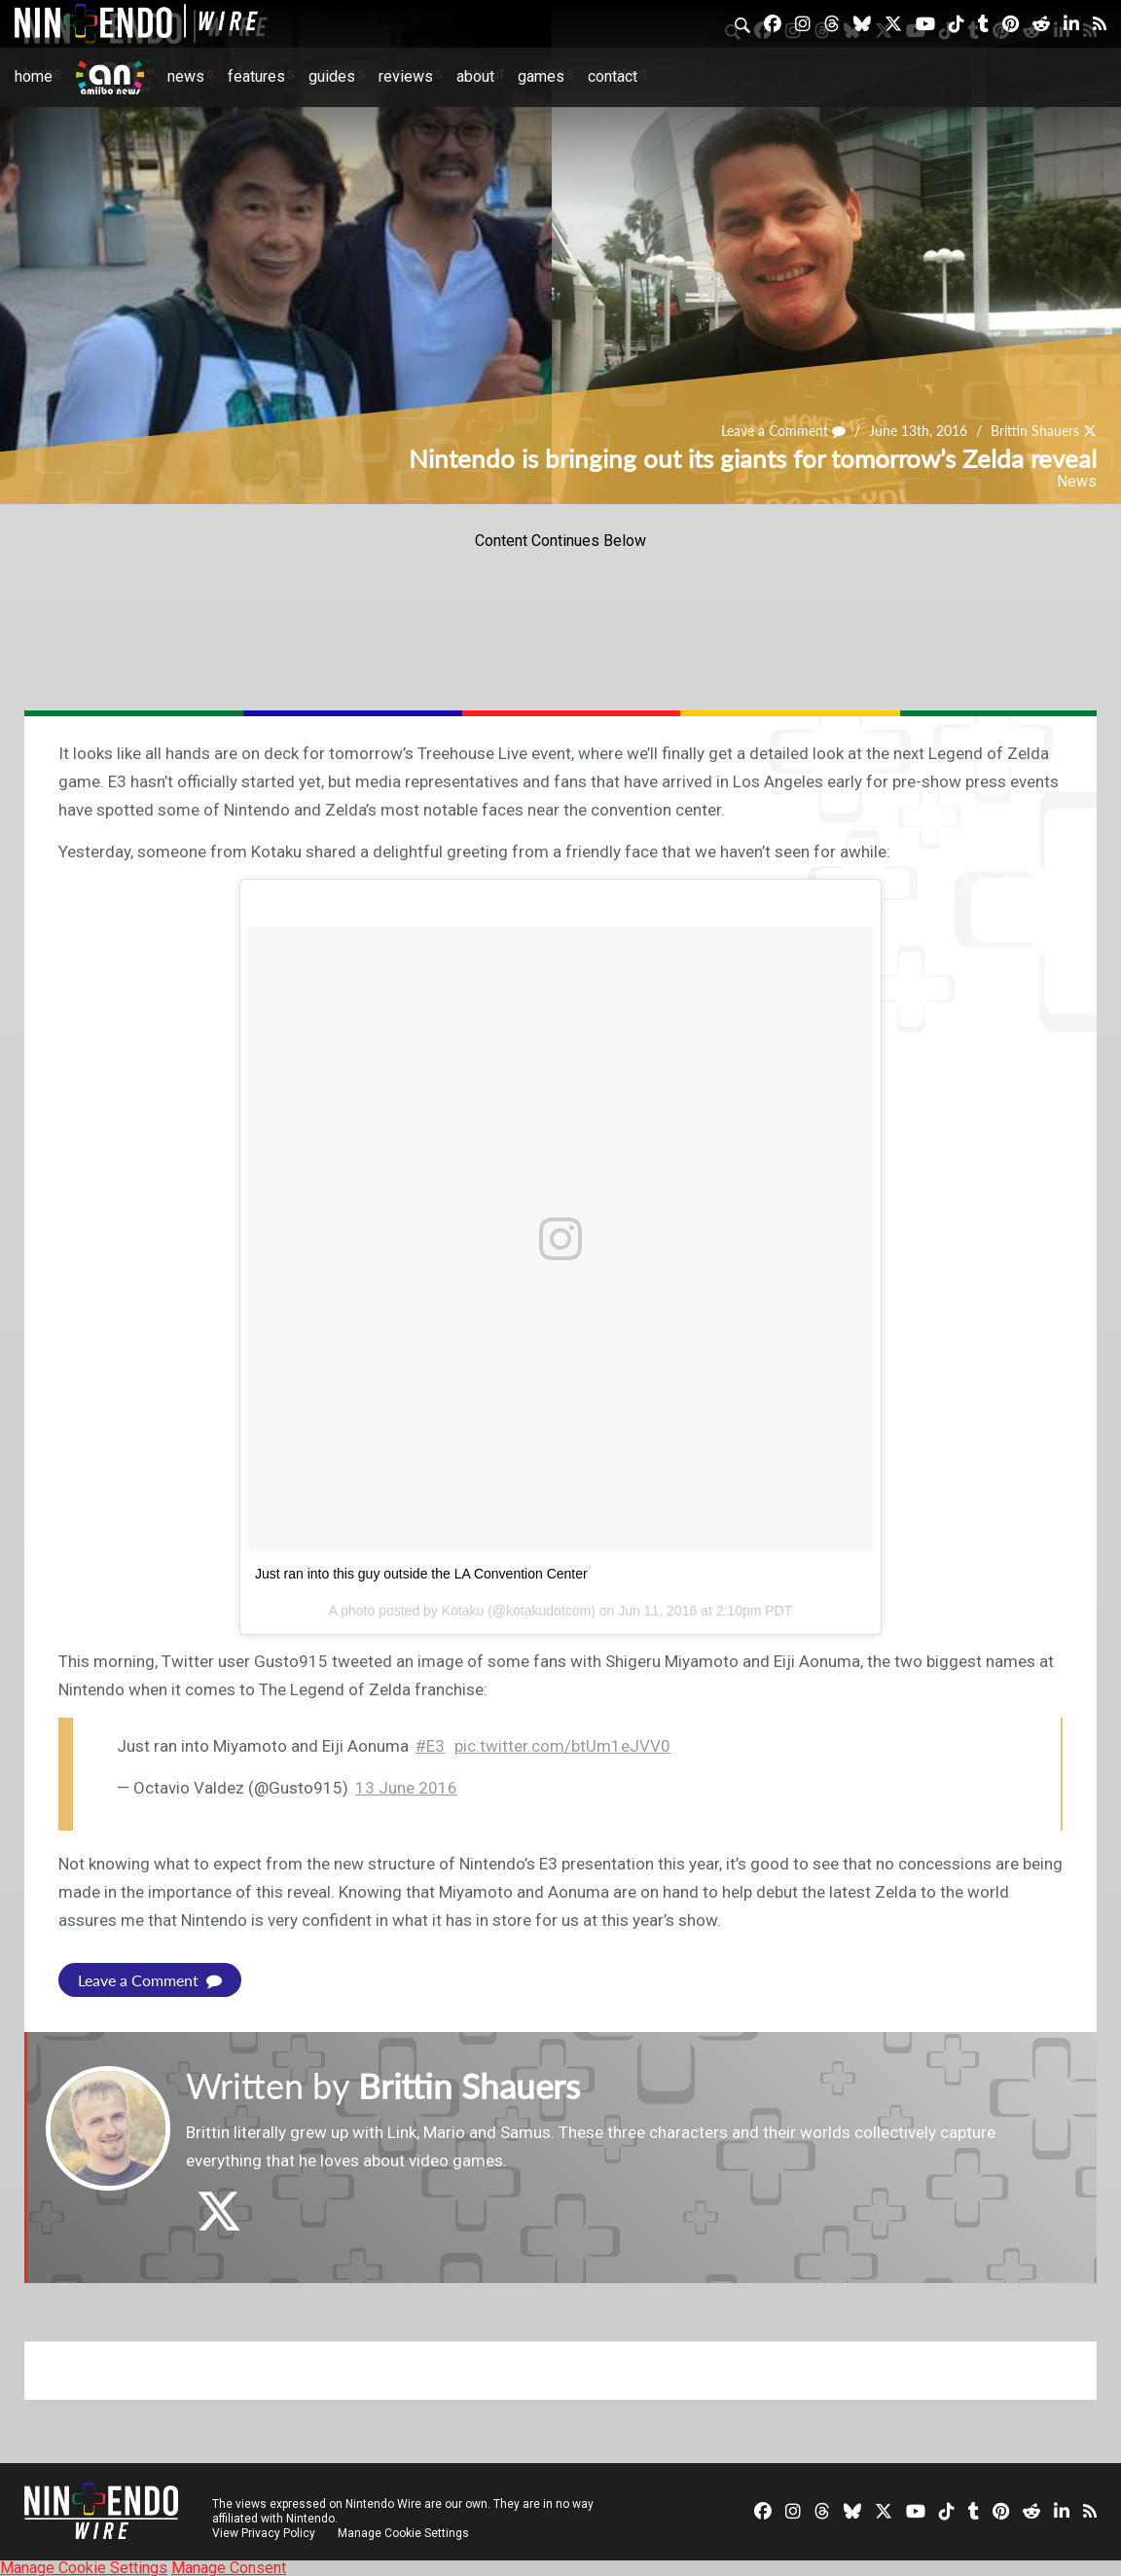  What do you see at coordinates (541, 76) in the screenshot?
I see `Games` at bounding box center [541, 76].